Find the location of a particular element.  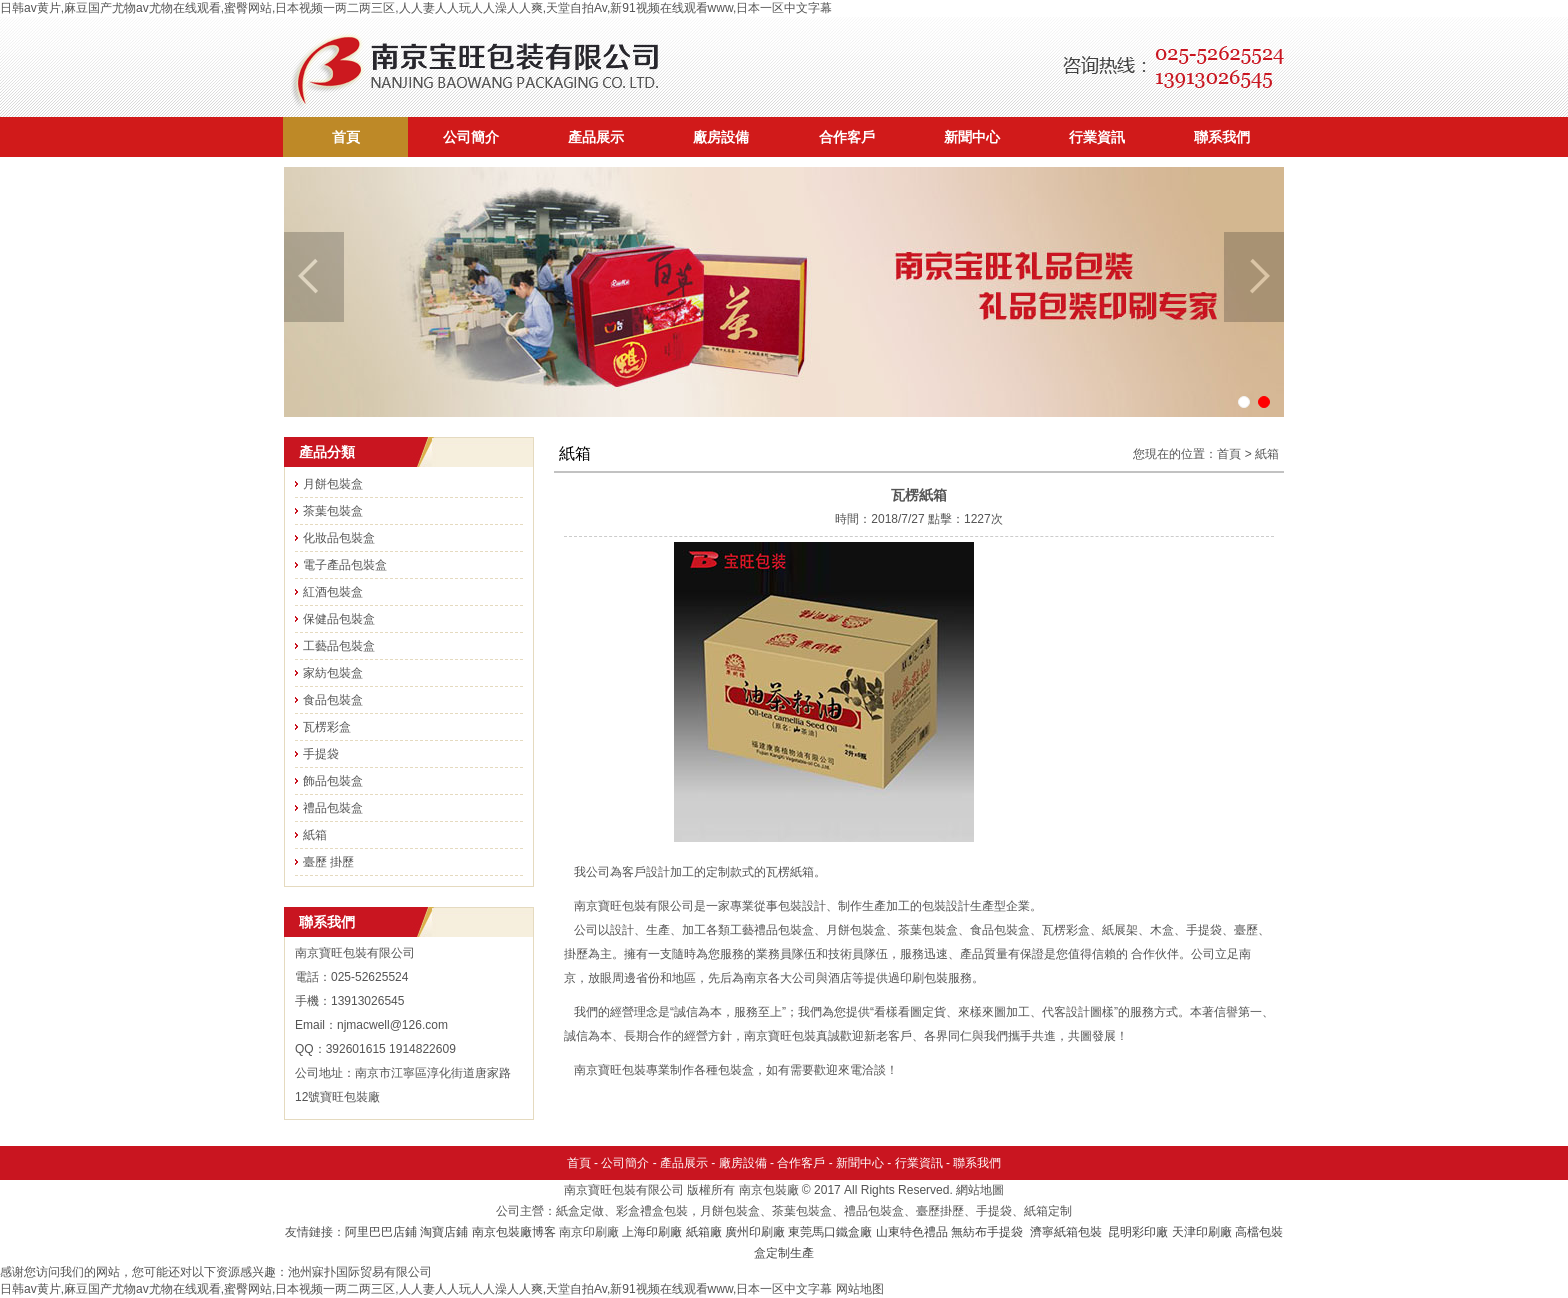

飾品包裝盒 is located at coordinates (333, 781).